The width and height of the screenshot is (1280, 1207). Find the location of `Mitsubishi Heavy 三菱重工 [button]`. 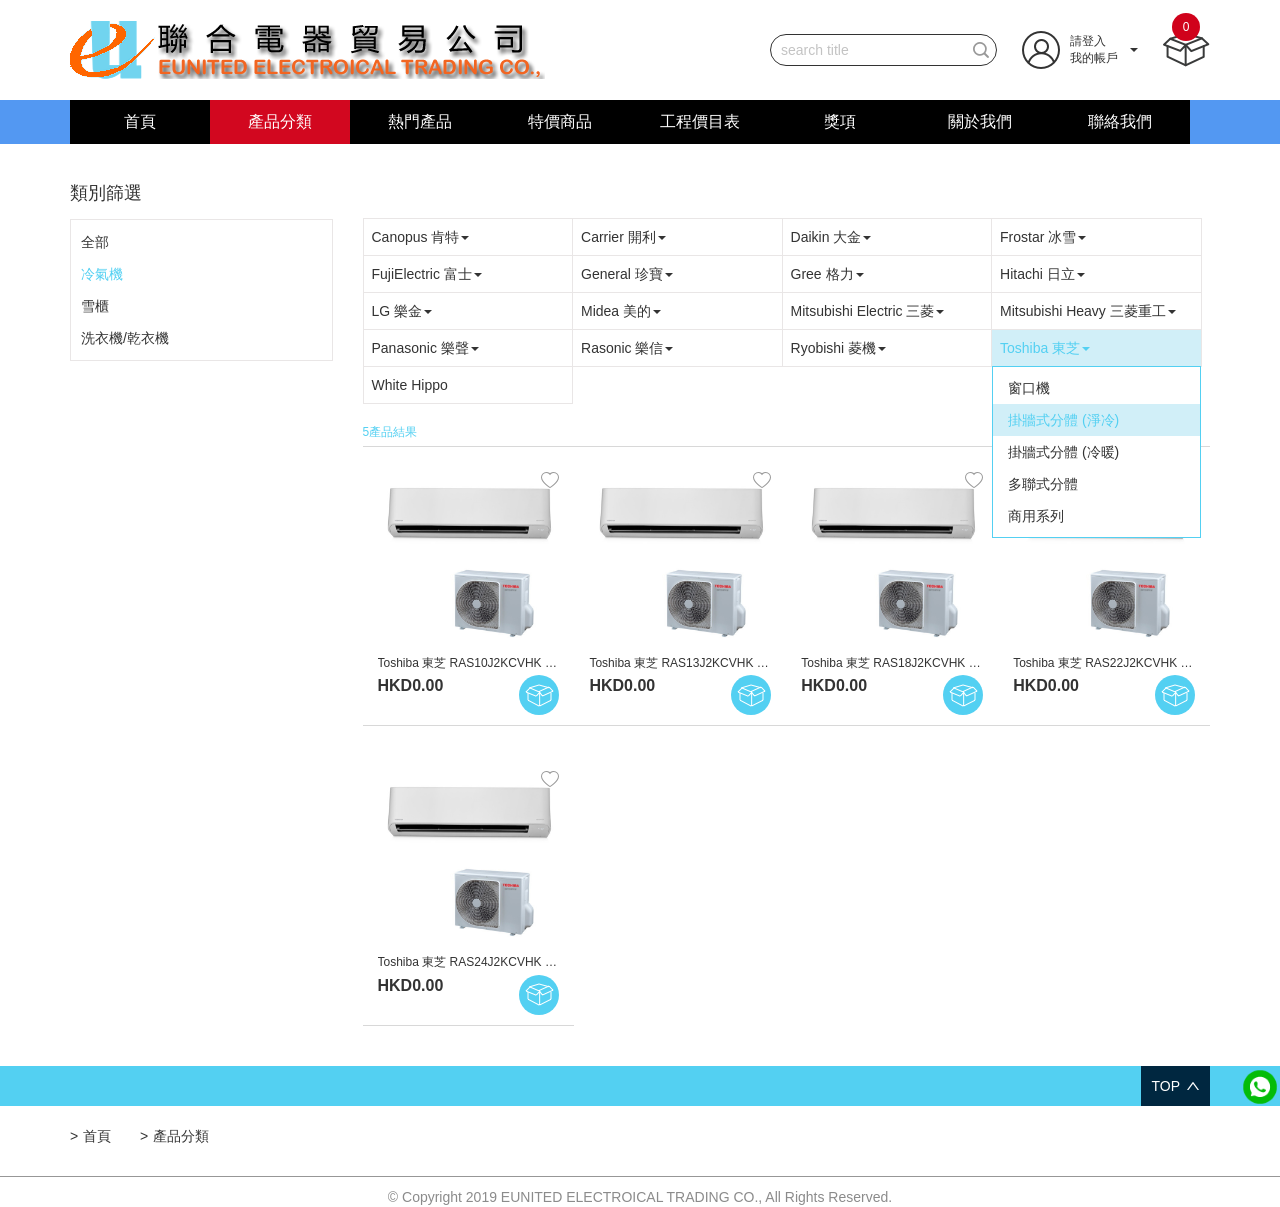

Mitsubishi Heavy 三菱重工 [button] is located at coordinates (1088, 311).